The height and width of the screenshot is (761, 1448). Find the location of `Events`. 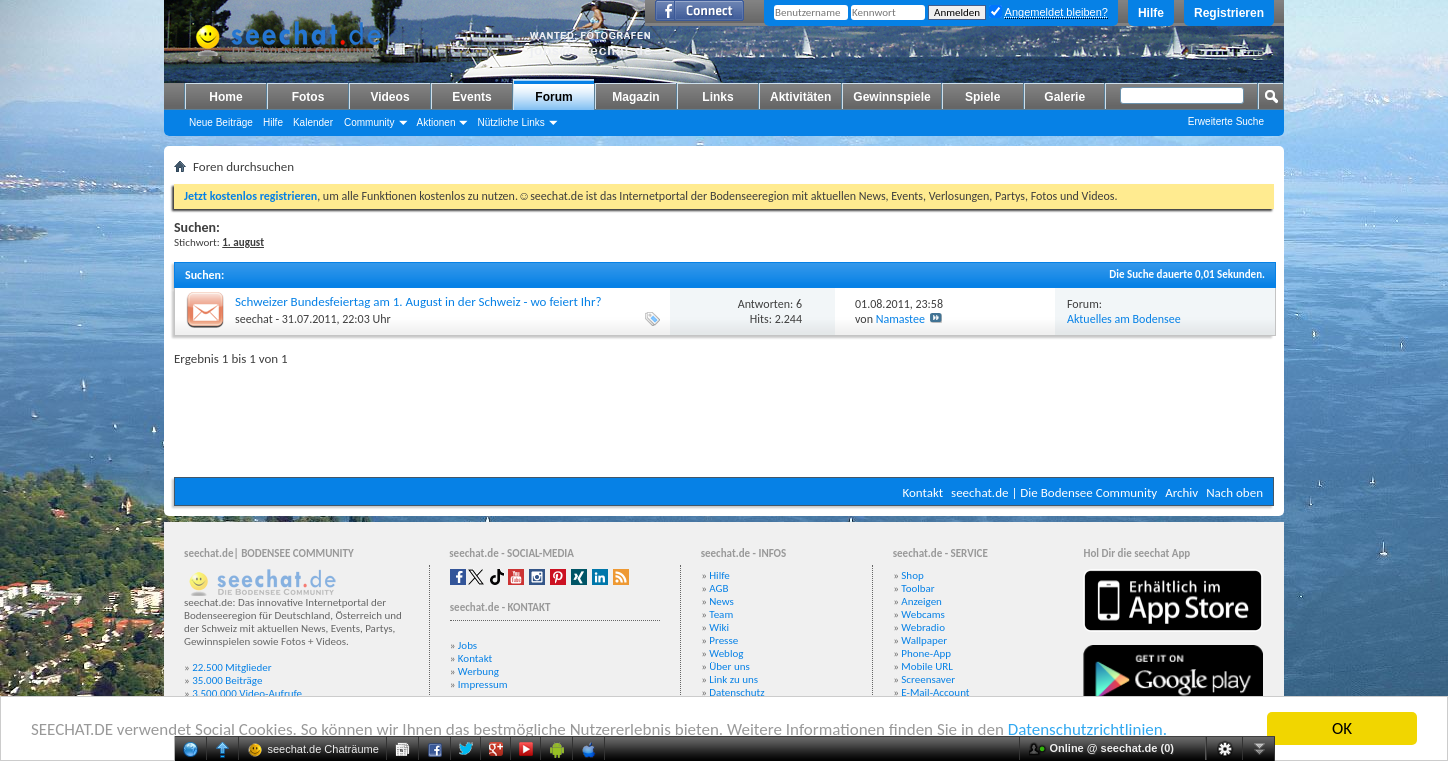

Events is located at coordinates (471, 97).